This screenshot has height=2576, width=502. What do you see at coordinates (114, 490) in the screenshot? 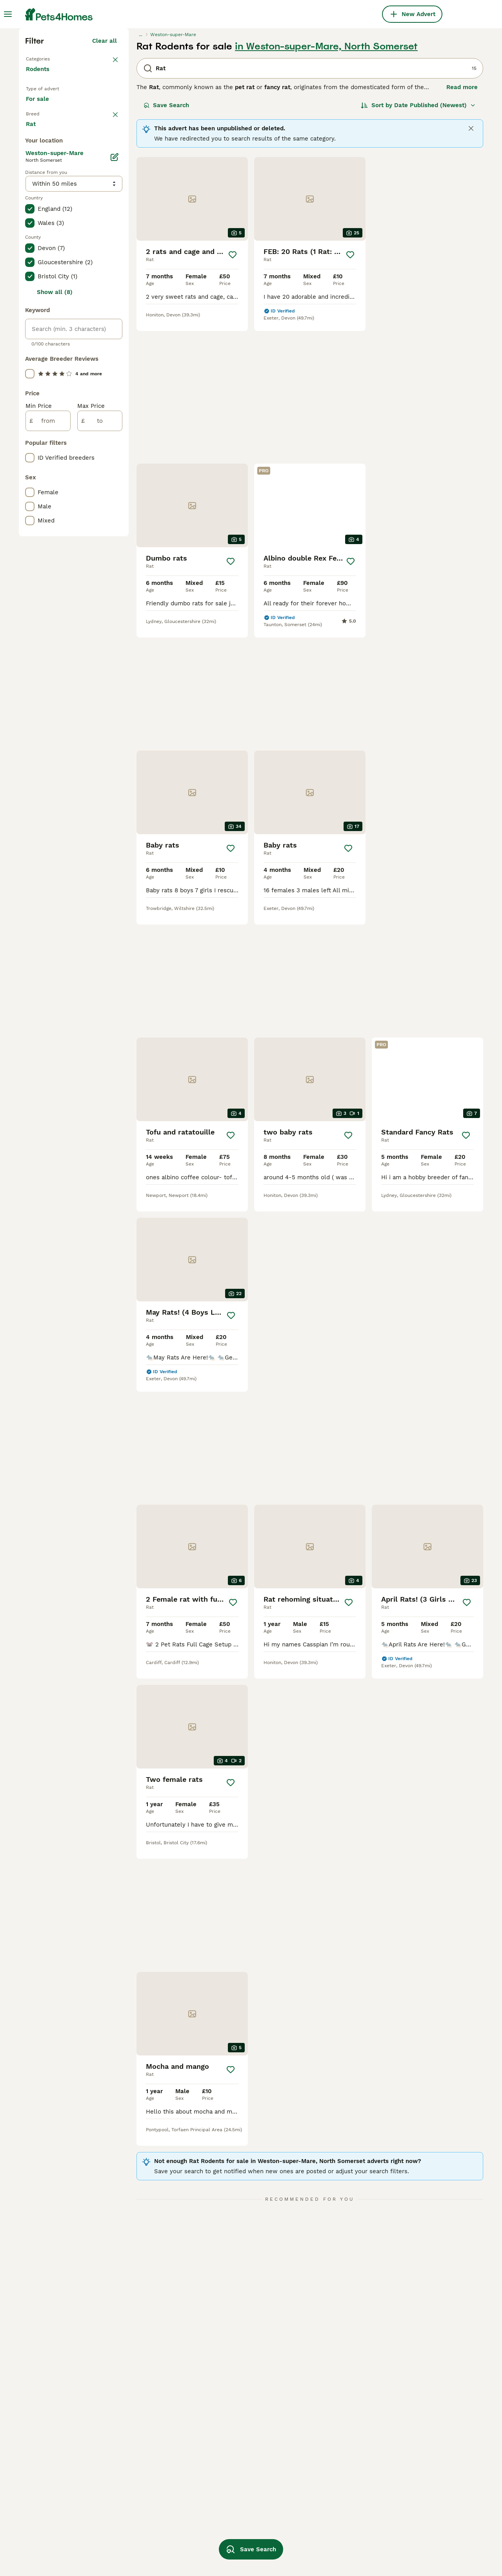
I see `[Edit]` at bounding box center [114, 490].